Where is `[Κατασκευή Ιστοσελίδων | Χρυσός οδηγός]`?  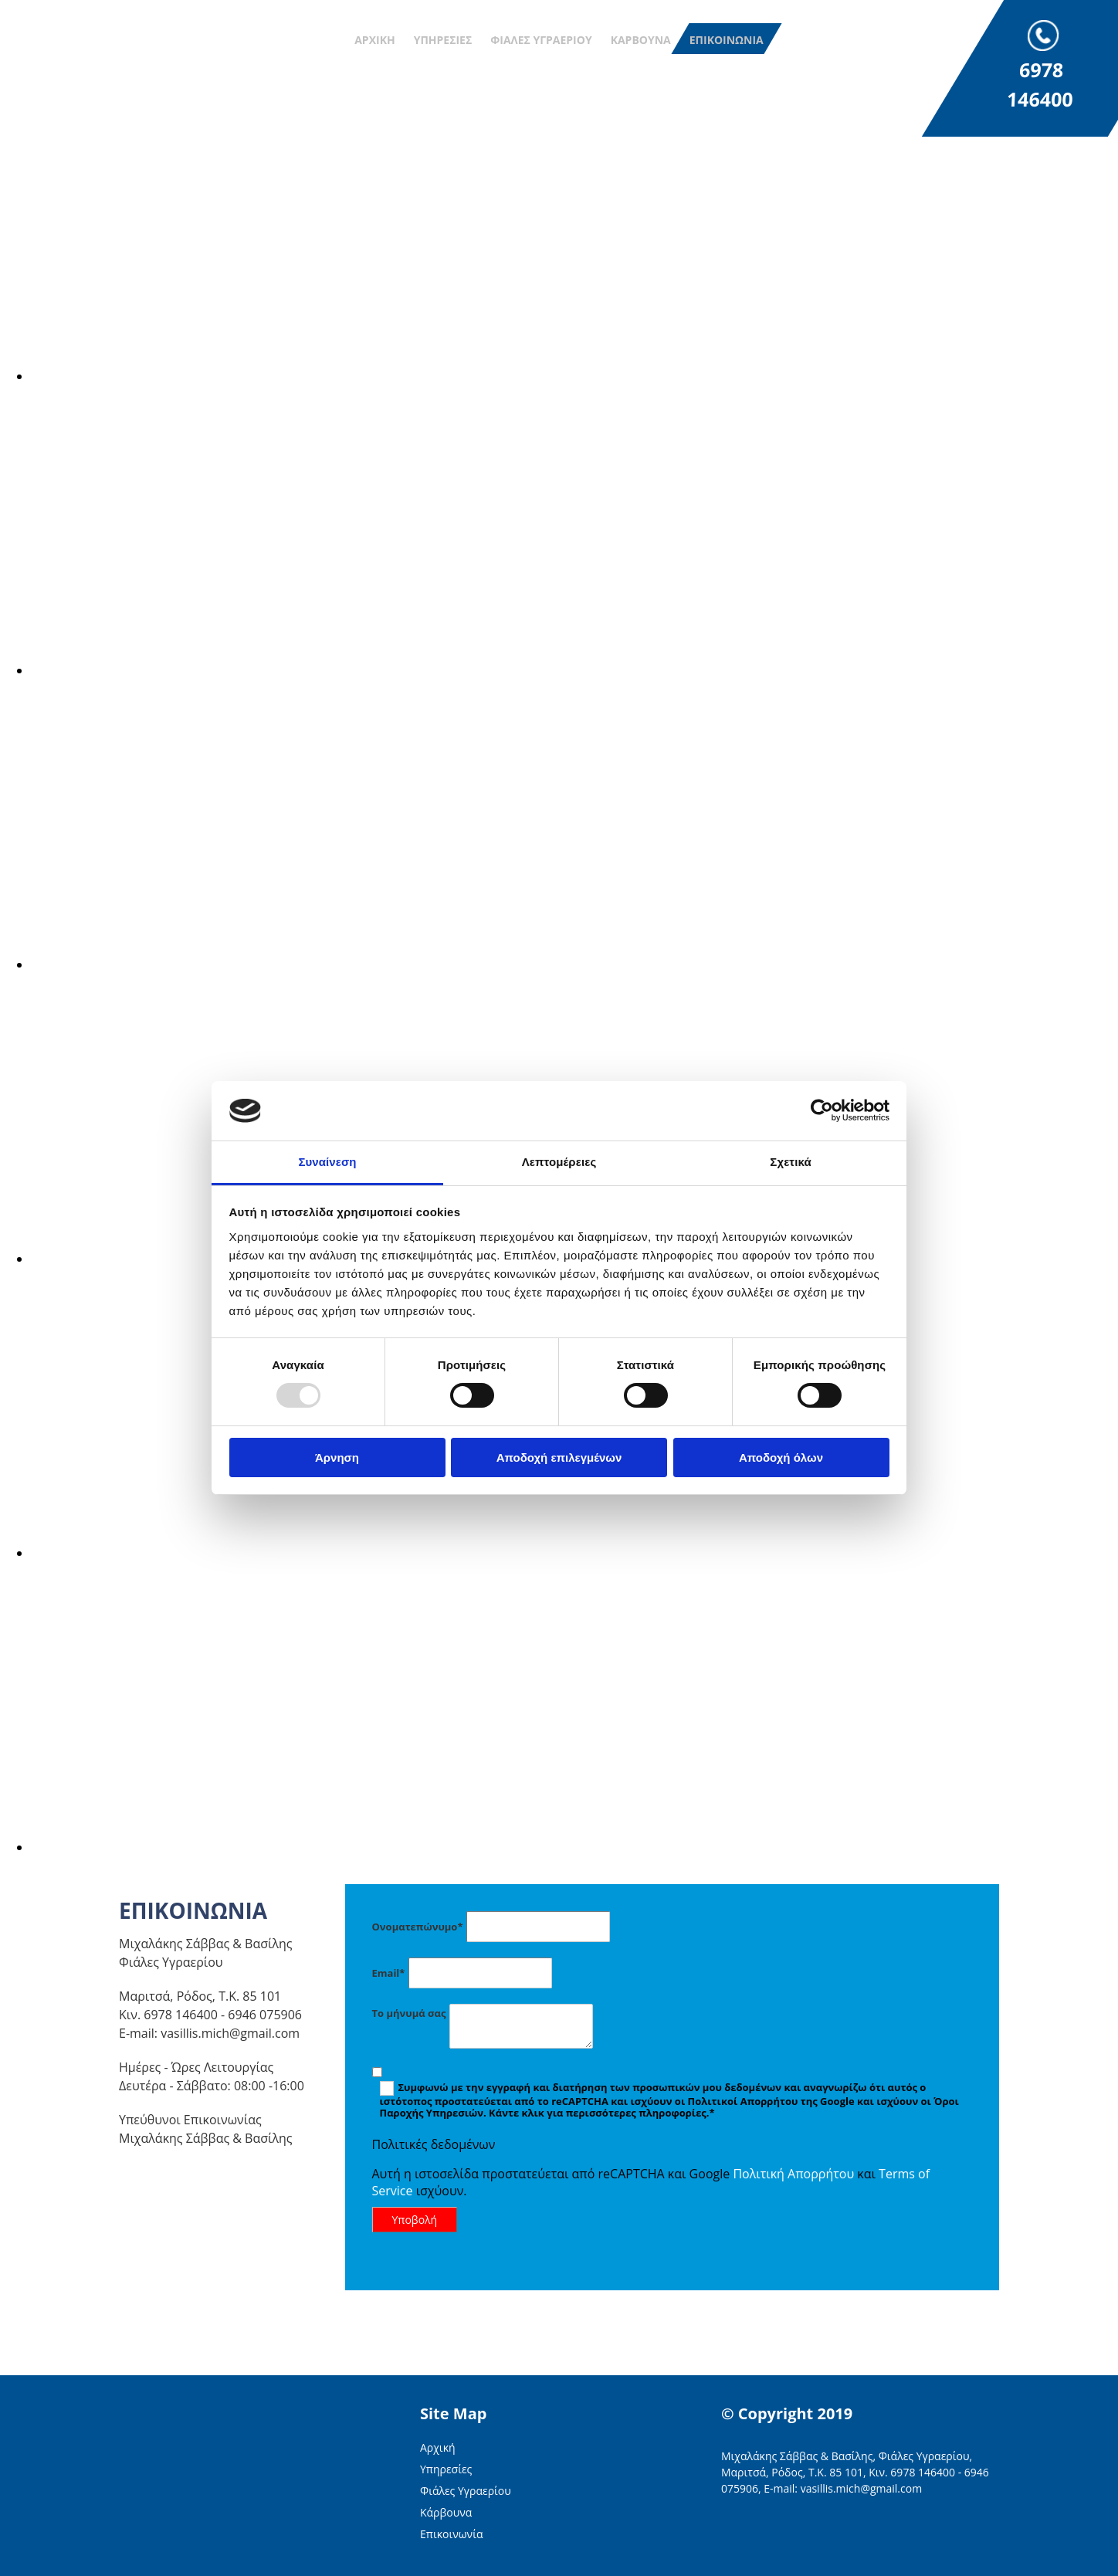
[Κατασκευή Ιστοσελίδων | Χρυσός οδηγός] is located at coordinates (733, 2531).